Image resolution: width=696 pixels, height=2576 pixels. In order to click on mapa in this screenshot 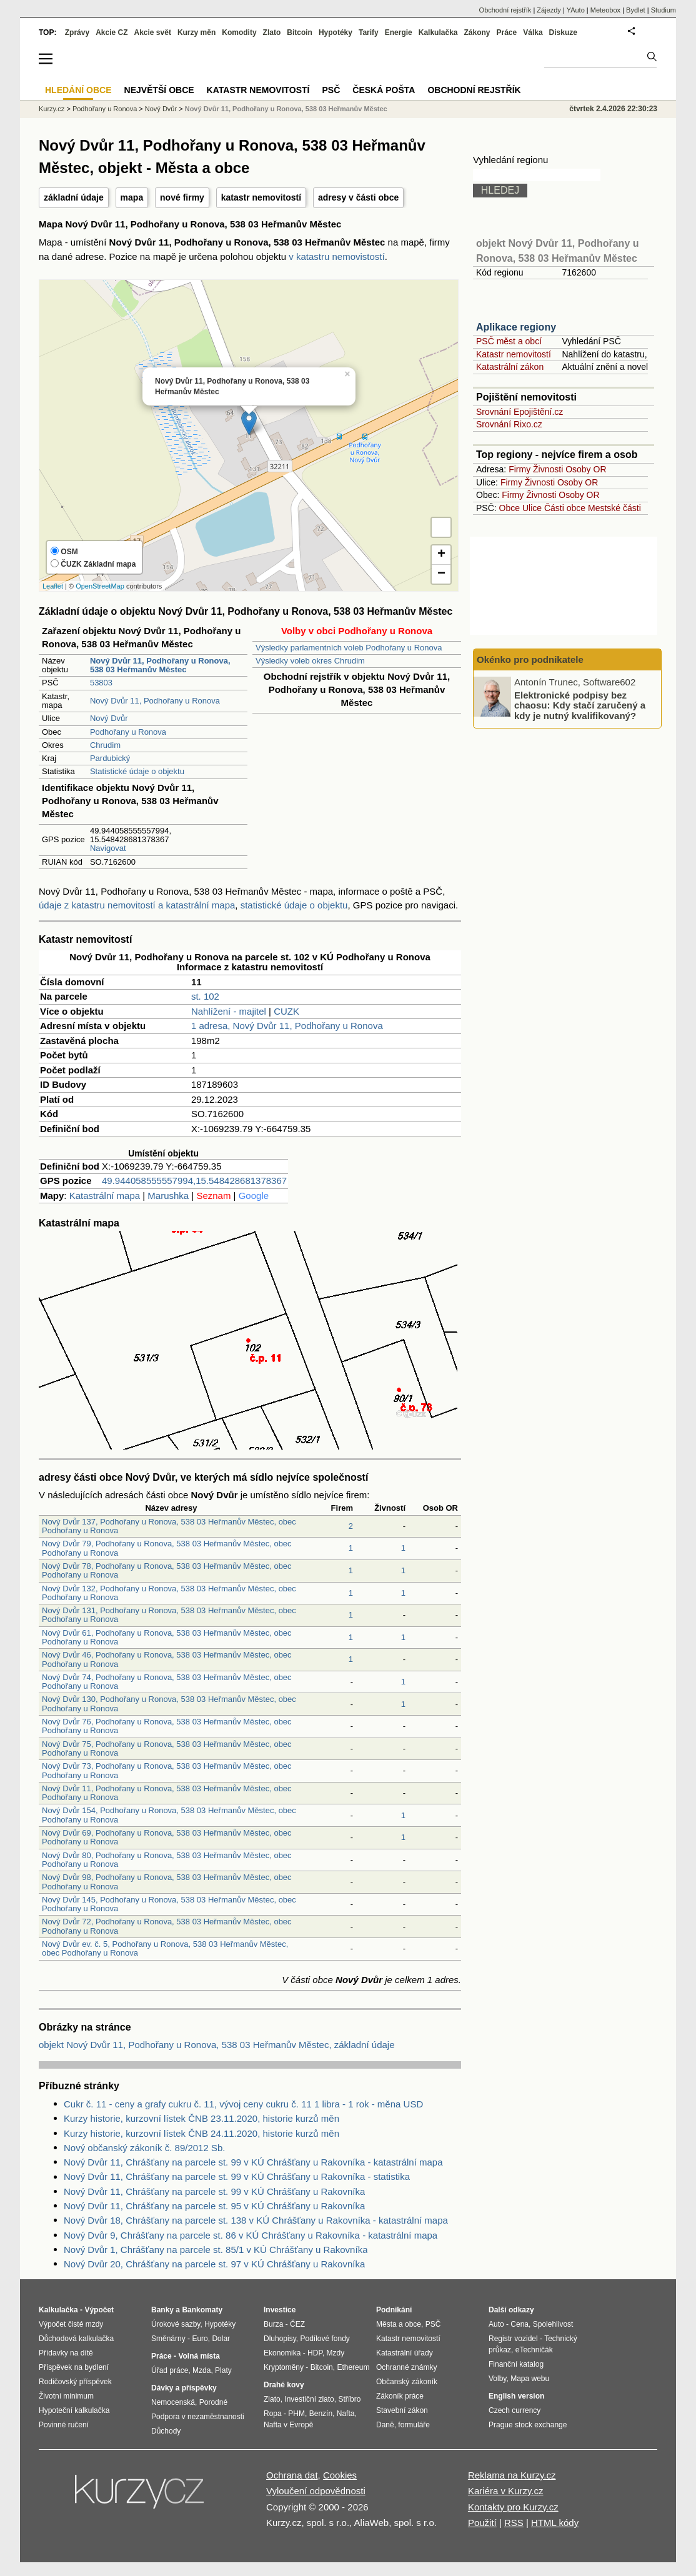, I will do `click(132, 197)`.